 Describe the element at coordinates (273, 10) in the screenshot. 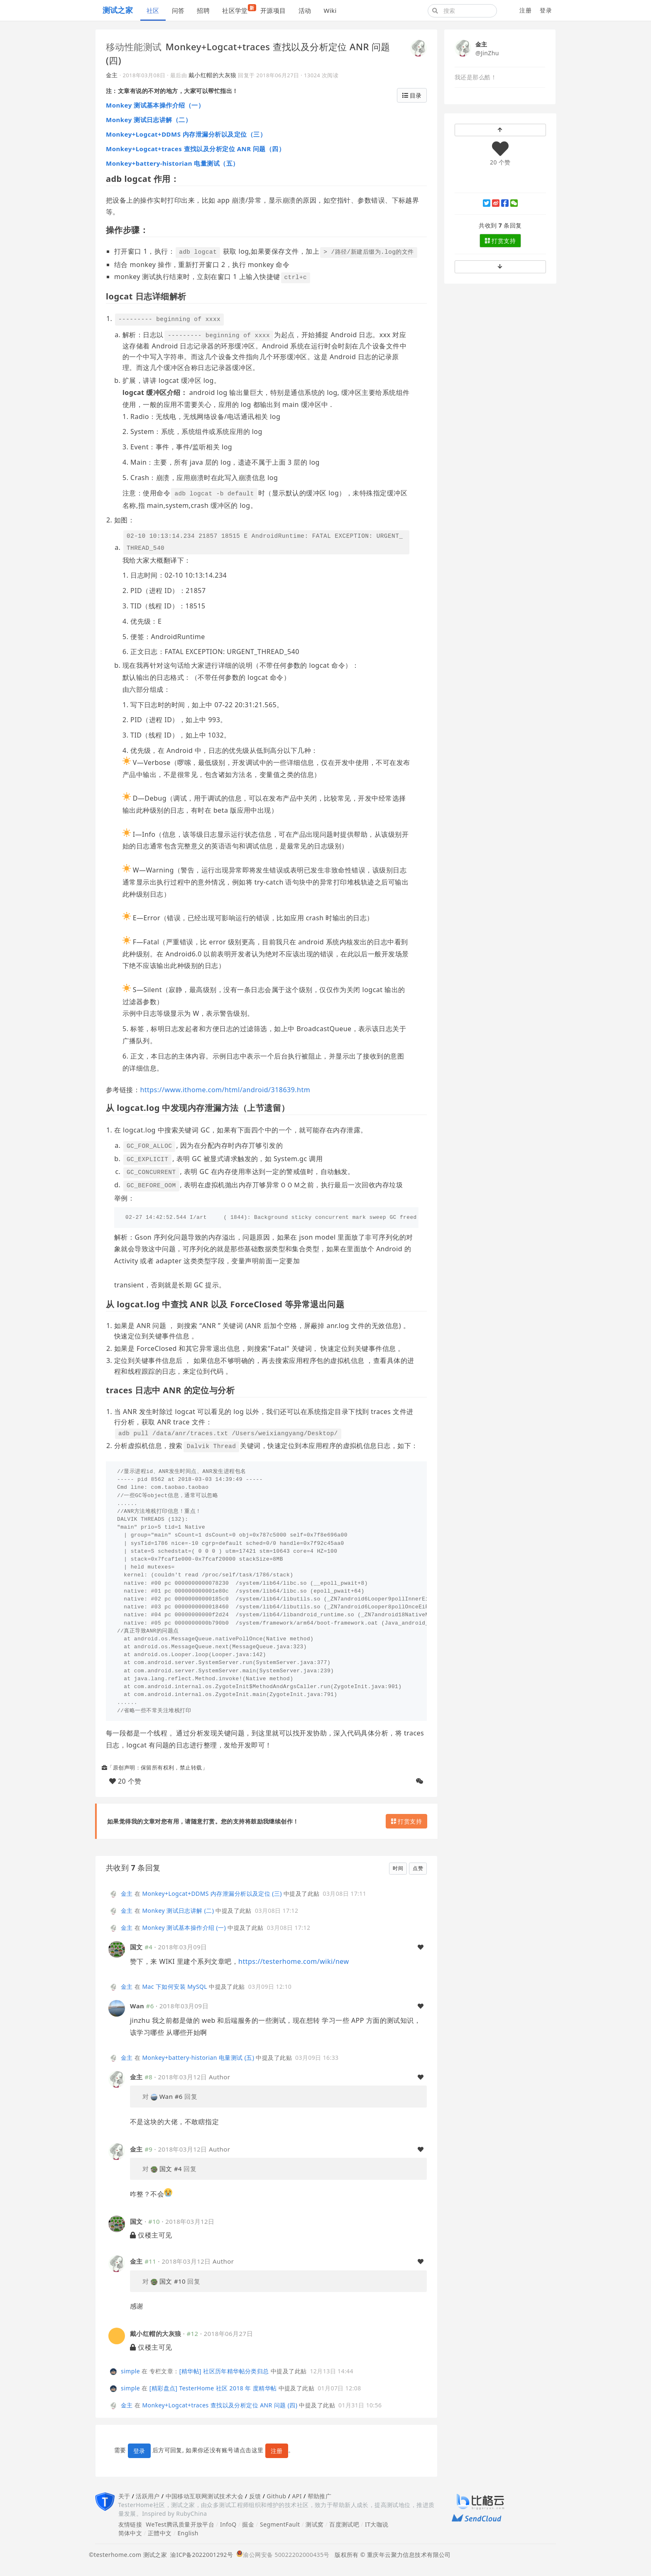

I see `开源项目` at that location.